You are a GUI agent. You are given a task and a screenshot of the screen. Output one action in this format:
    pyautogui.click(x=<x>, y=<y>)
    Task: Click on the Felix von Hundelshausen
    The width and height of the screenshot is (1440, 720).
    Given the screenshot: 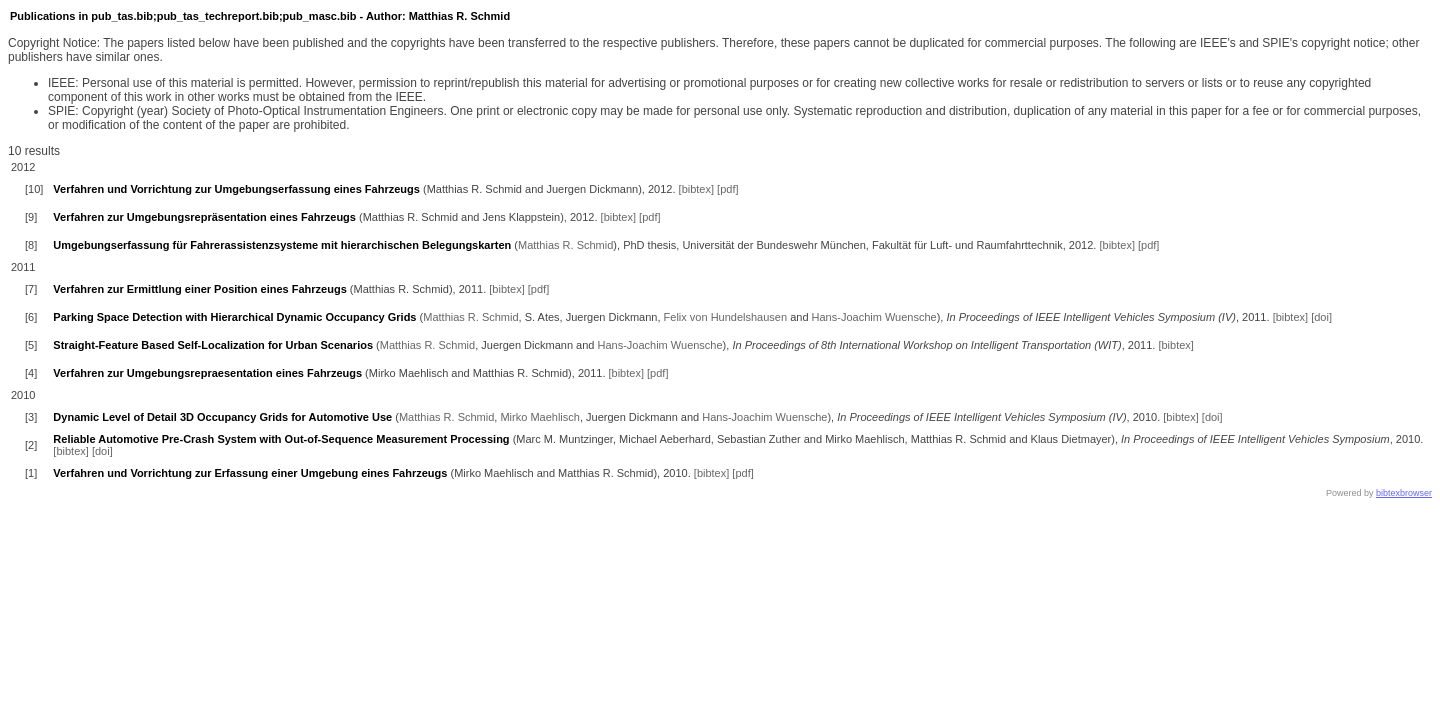 What is the action you would take?
    pyautogui.click(x=726, y=317)
    